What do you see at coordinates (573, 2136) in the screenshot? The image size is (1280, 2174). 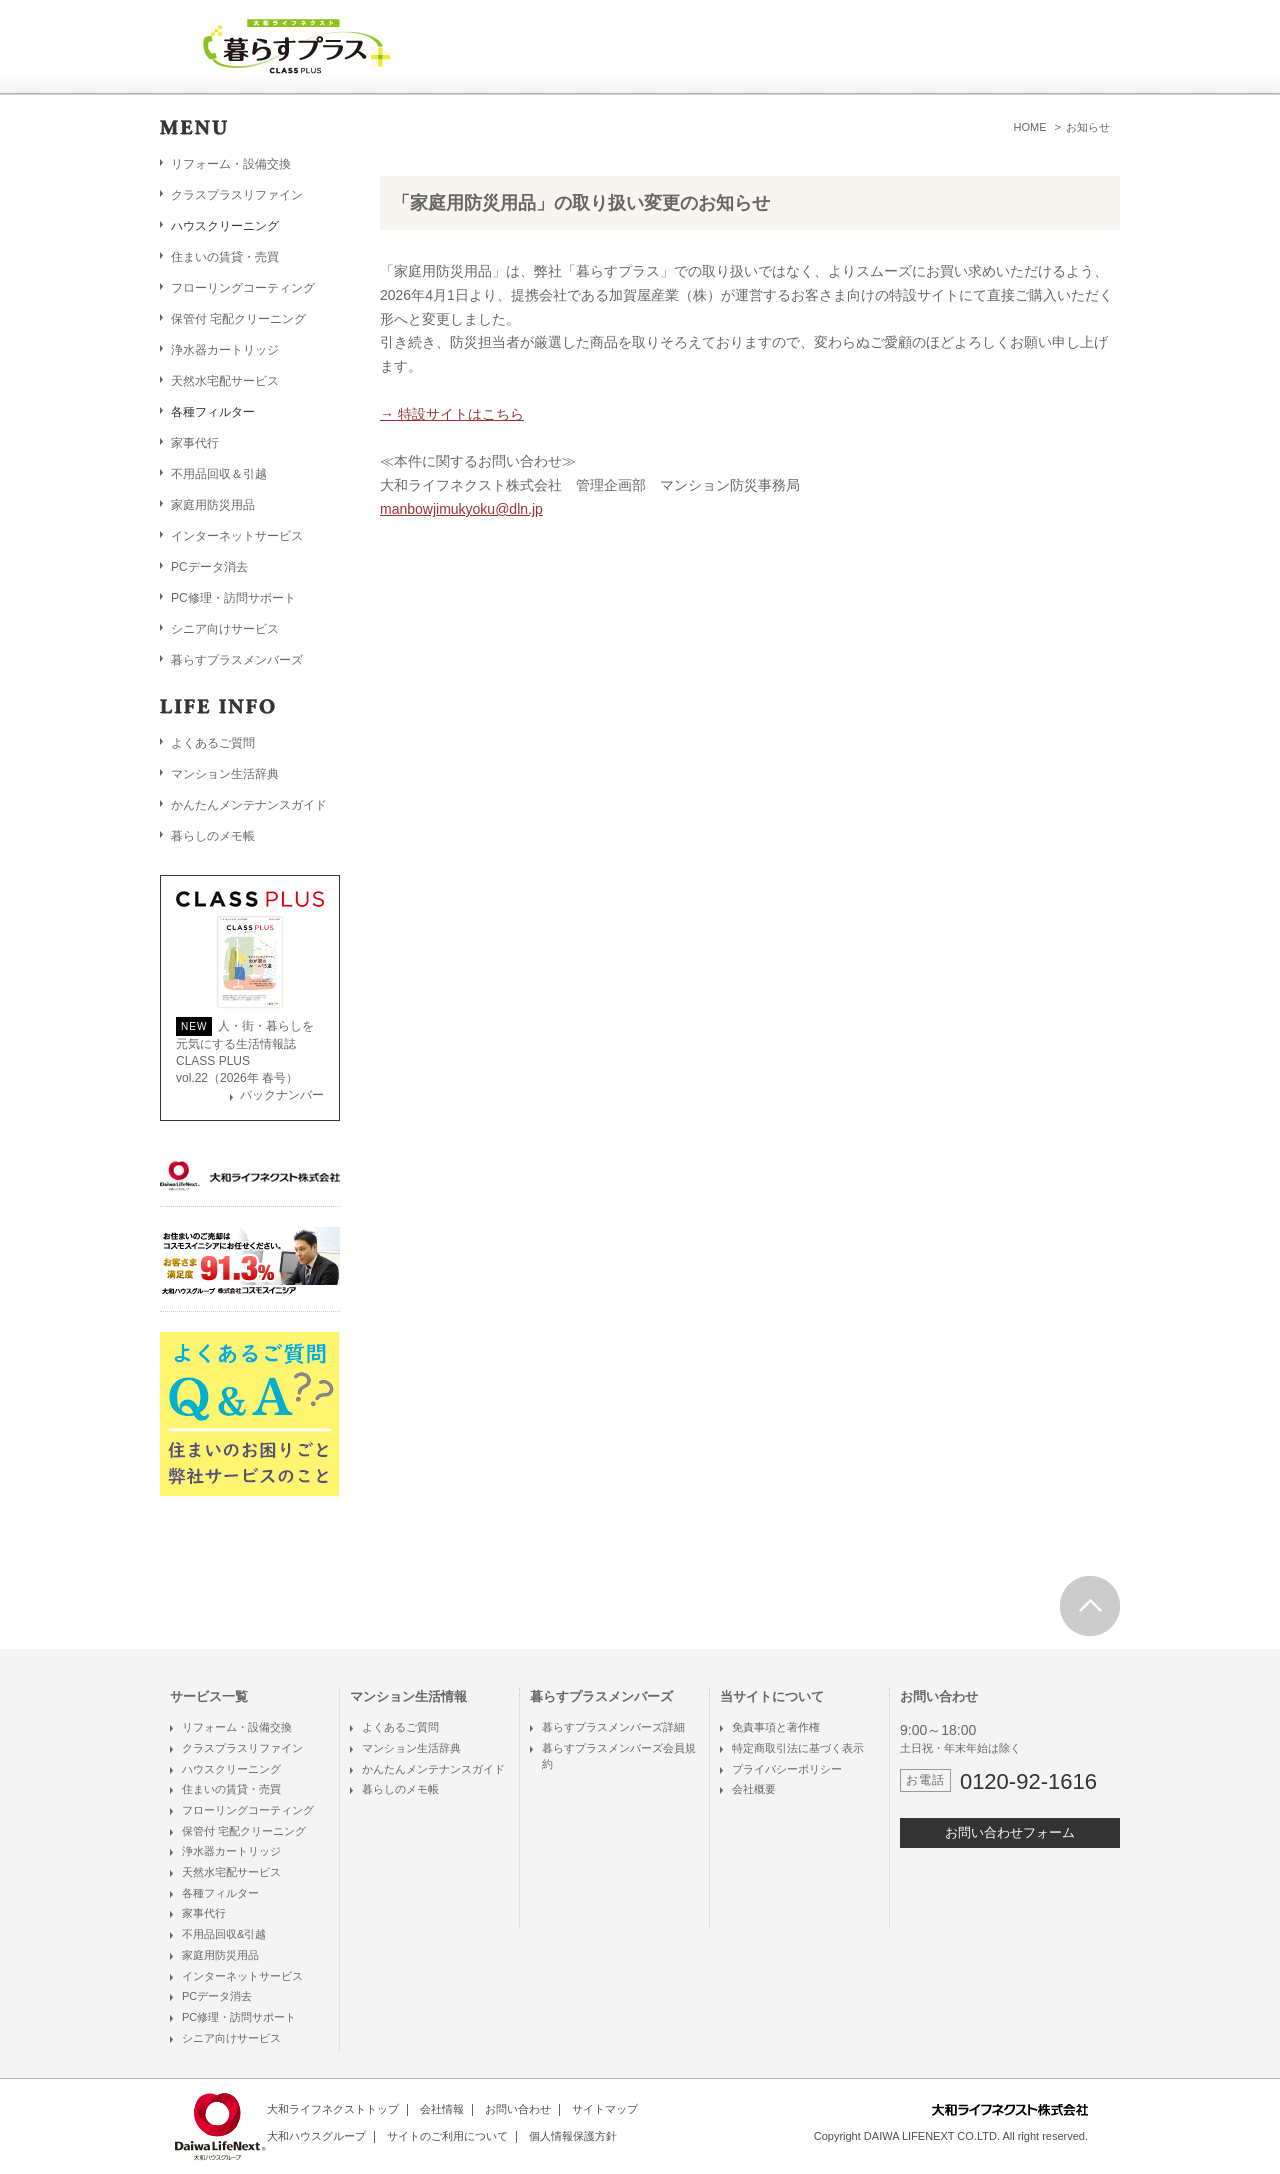 I see `個人情報保護方針` at bounding box center [573, 2136].